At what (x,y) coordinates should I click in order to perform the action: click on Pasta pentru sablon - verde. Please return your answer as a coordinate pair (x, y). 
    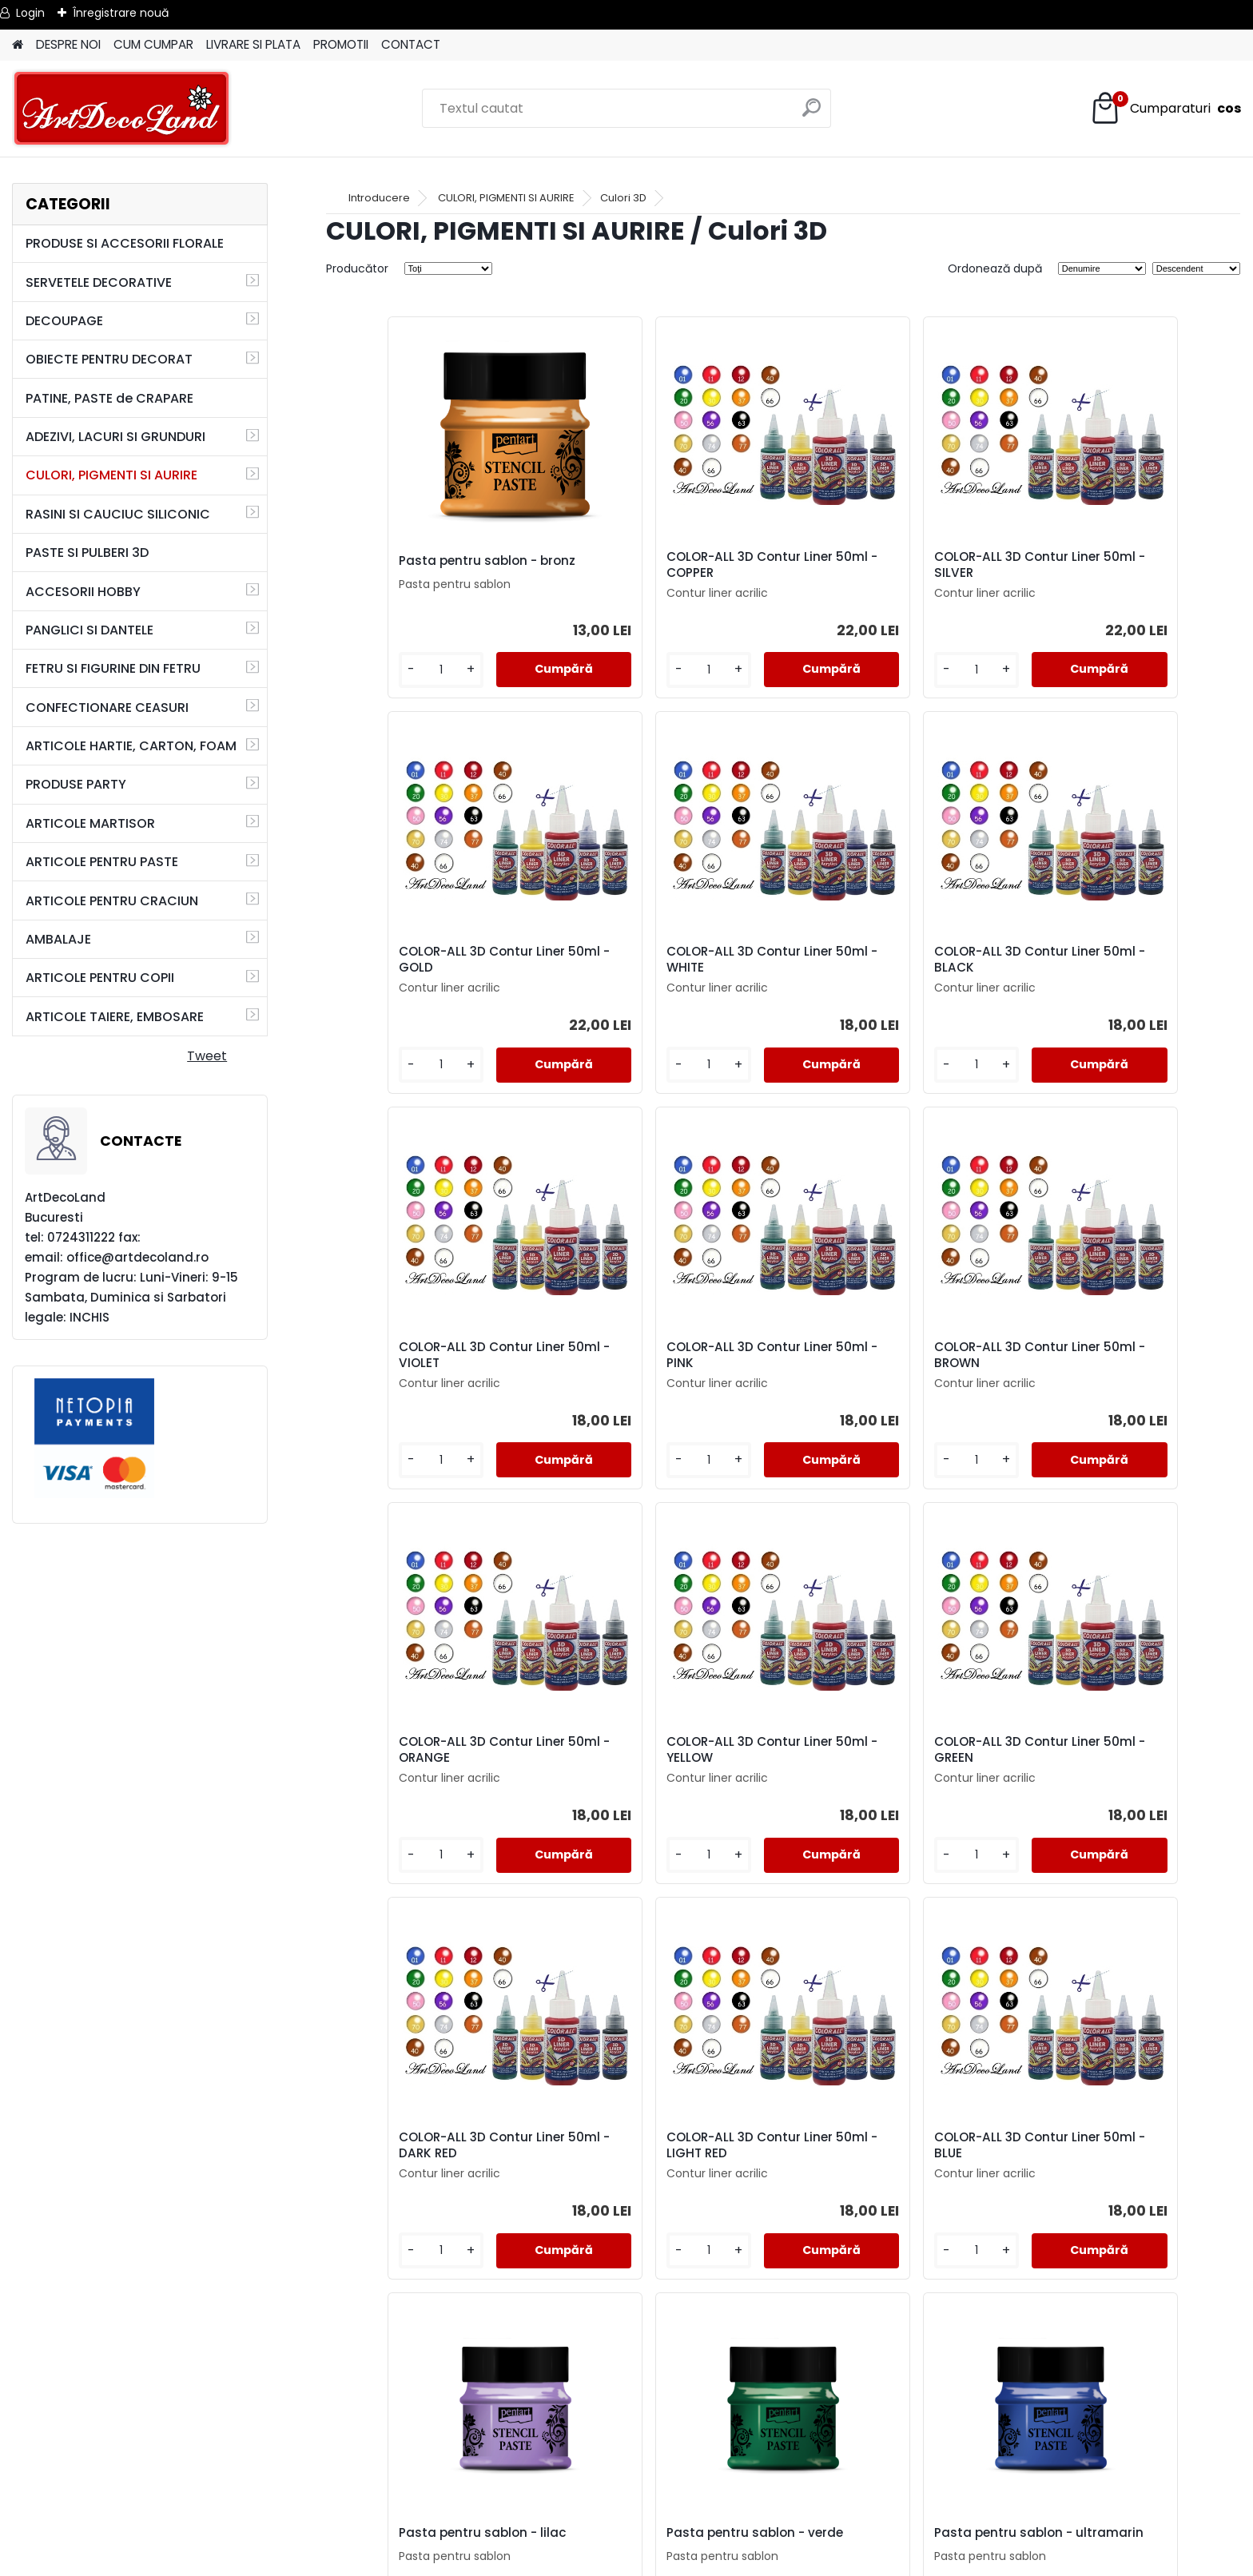
    Looking at the image, I should click on (431, 2141).